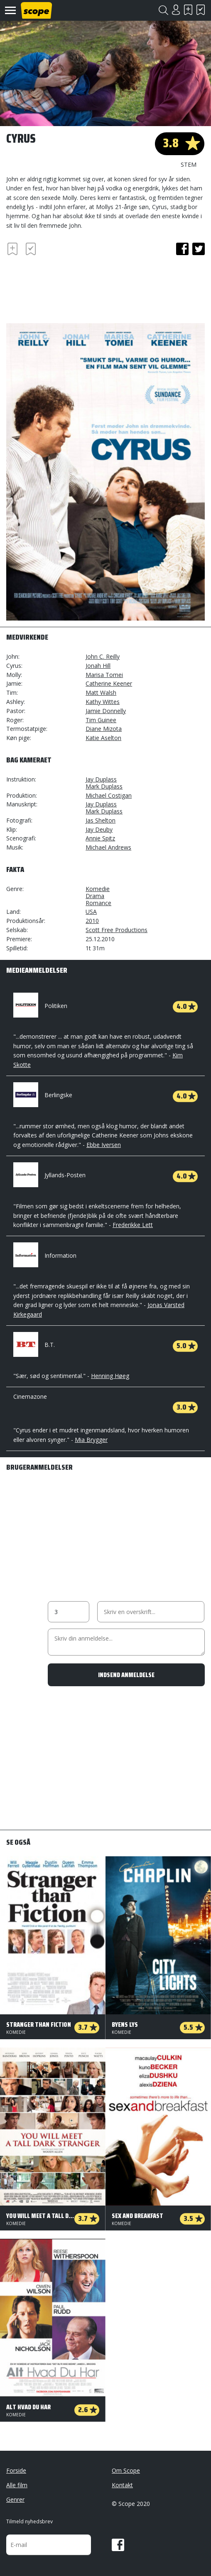 The width and height of the screenshot is (211, 2576). Describe the element at coordinates (16, 2470) in the screenshot. I see `Forside` at that location.